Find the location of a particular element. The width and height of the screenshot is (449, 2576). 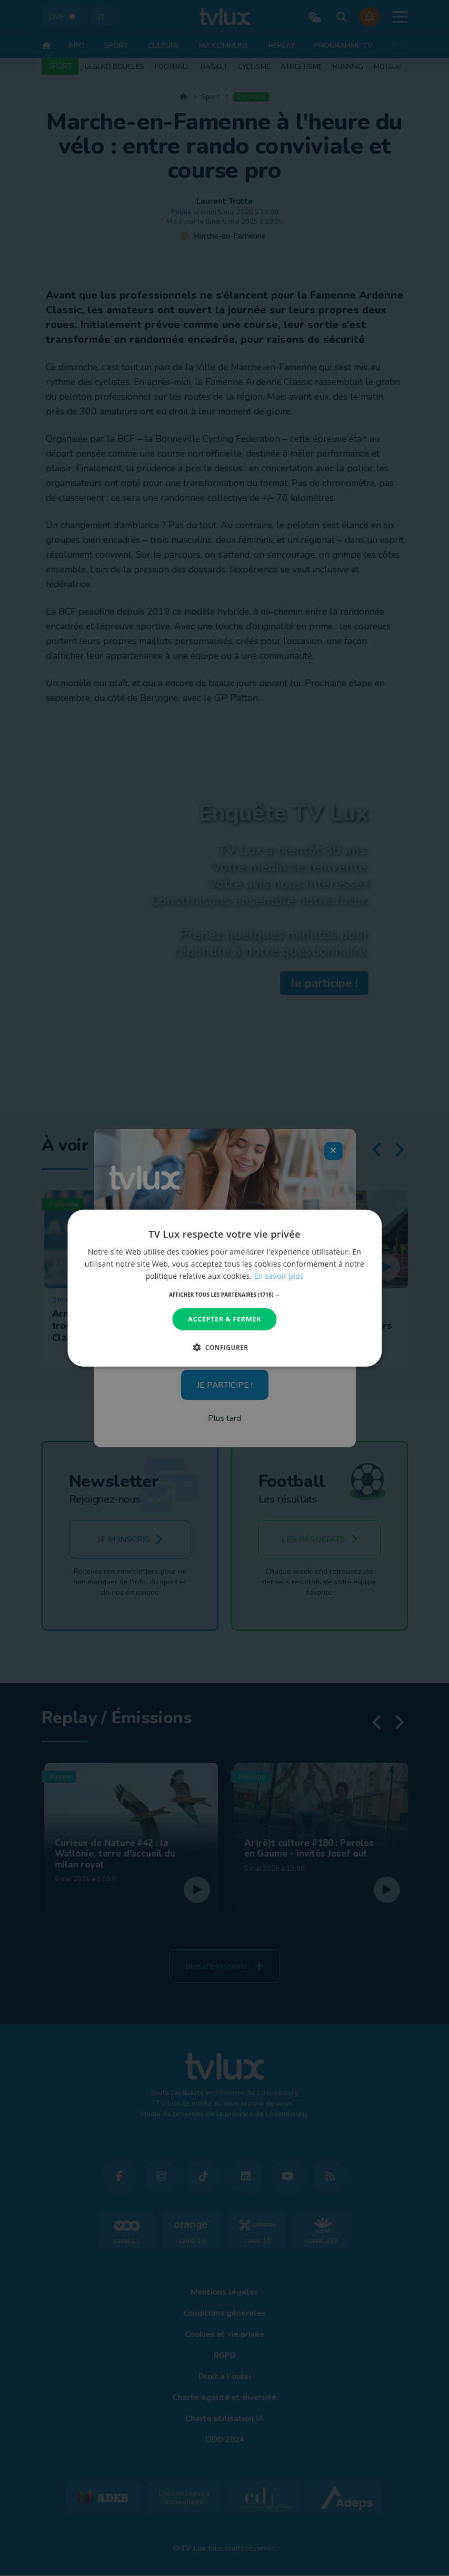

[dialog] is located at coordinates (224, 1287).